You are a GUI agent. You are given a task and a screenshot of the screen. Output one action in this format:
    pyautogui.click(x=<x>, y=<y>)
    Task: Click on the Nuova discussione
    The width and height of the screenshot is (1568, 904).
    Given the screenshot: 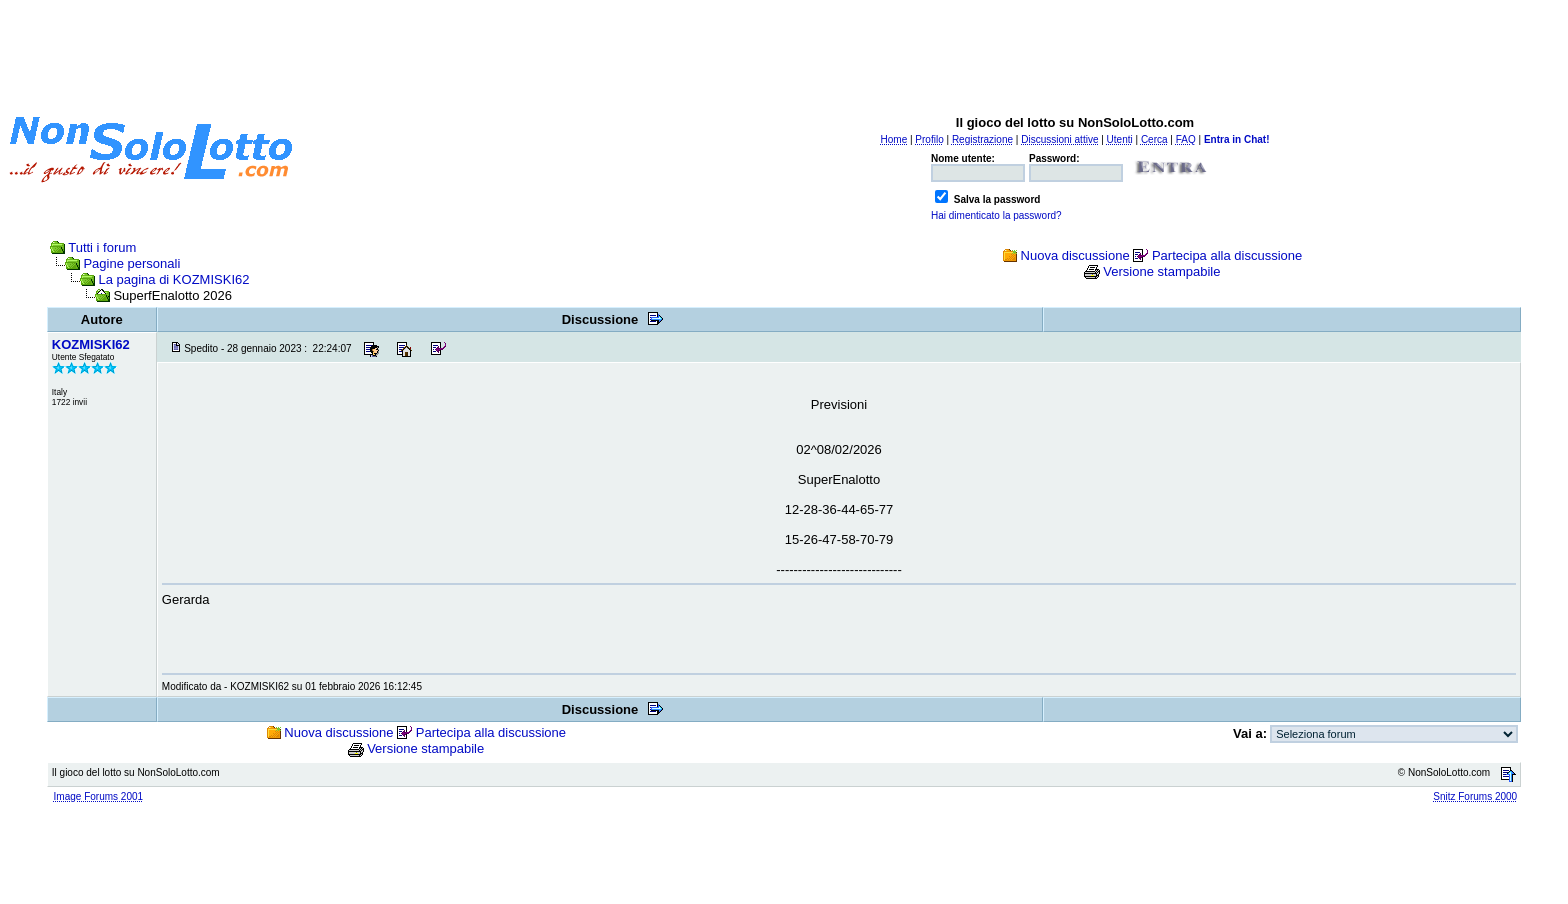 What is the action you would take?
    pyautogui.click(x=1075, y=255)
    